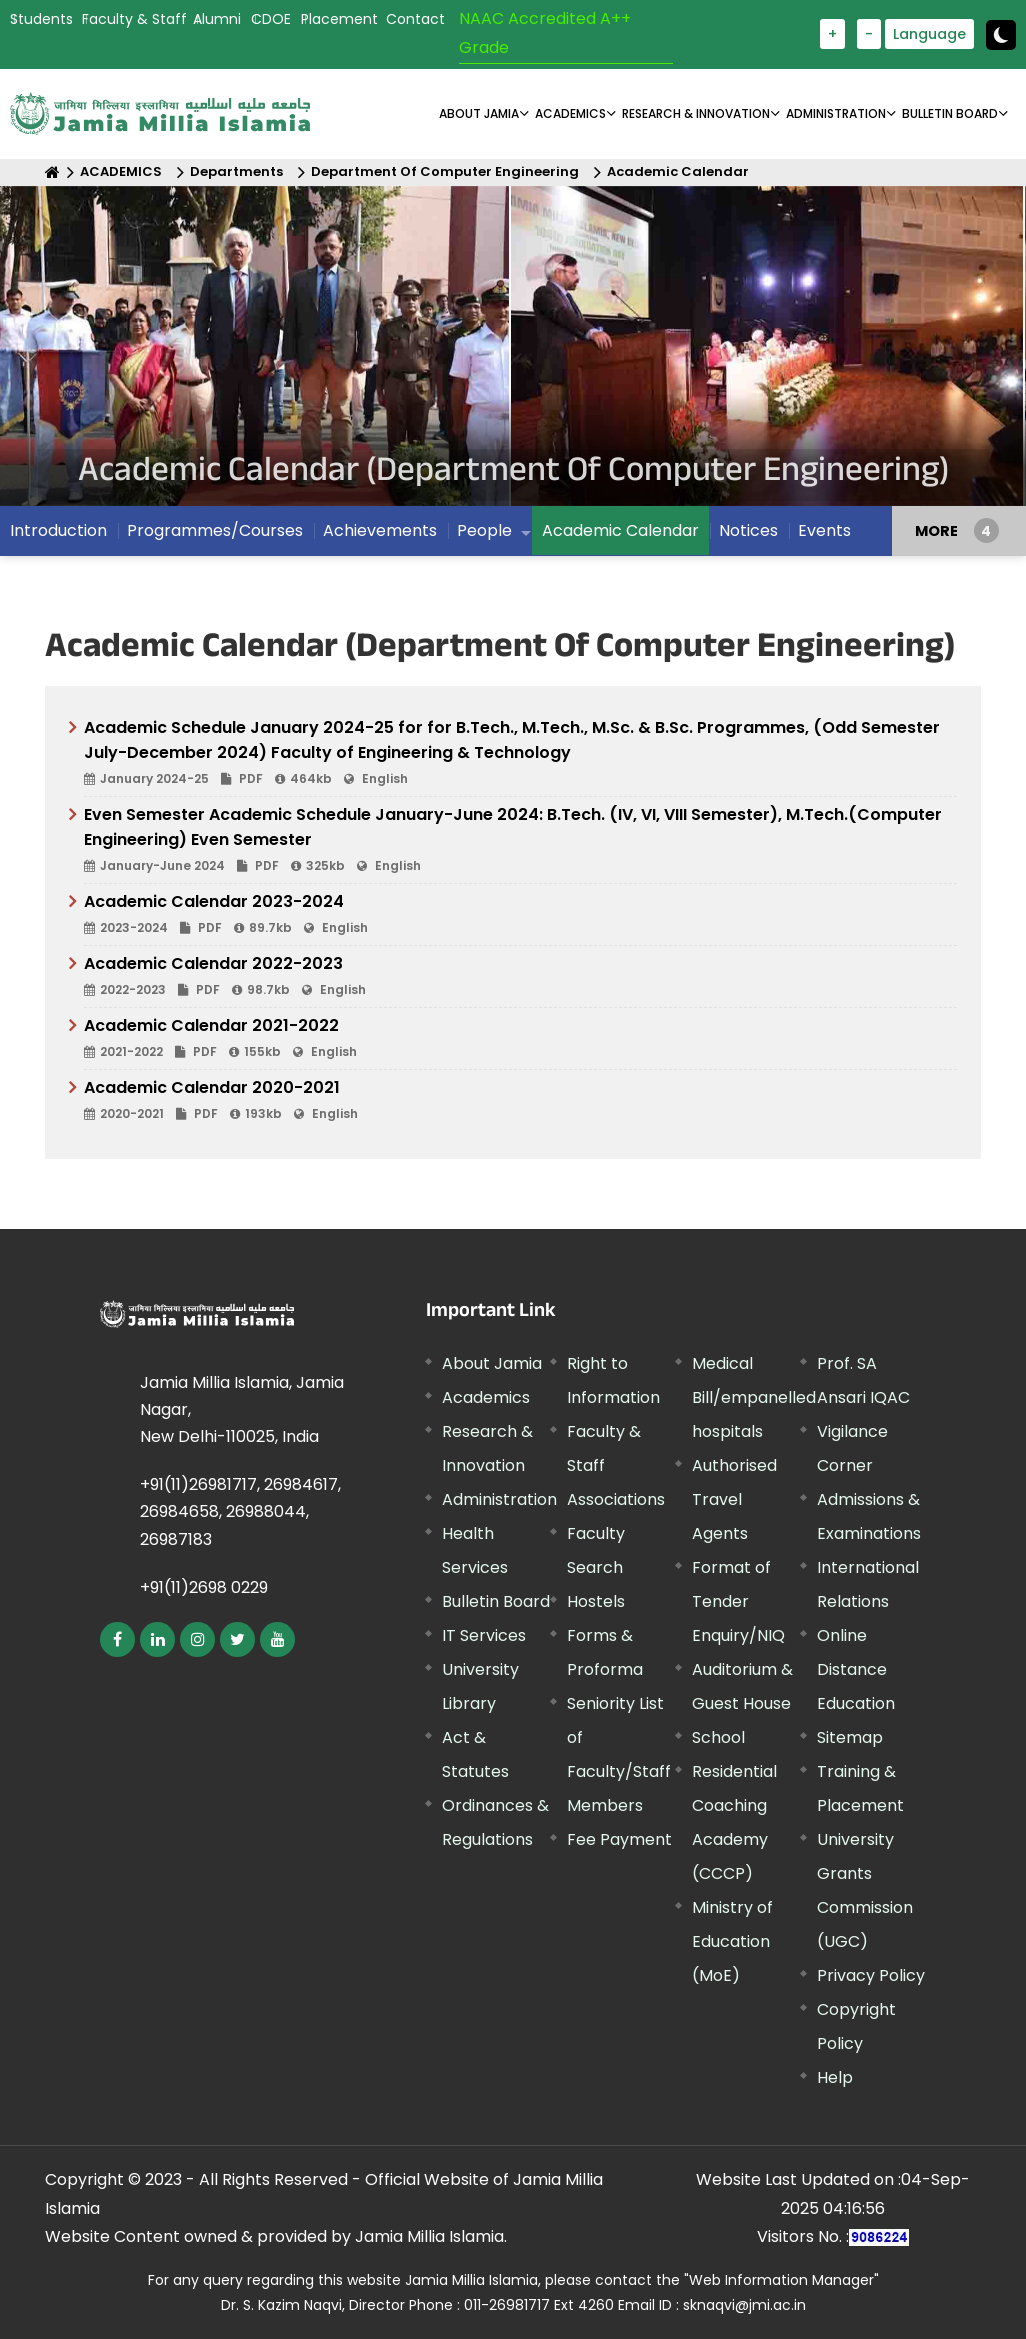  Describe the element at coordinates (380, 530) in the screenshot. I see `Achievements` at that location.